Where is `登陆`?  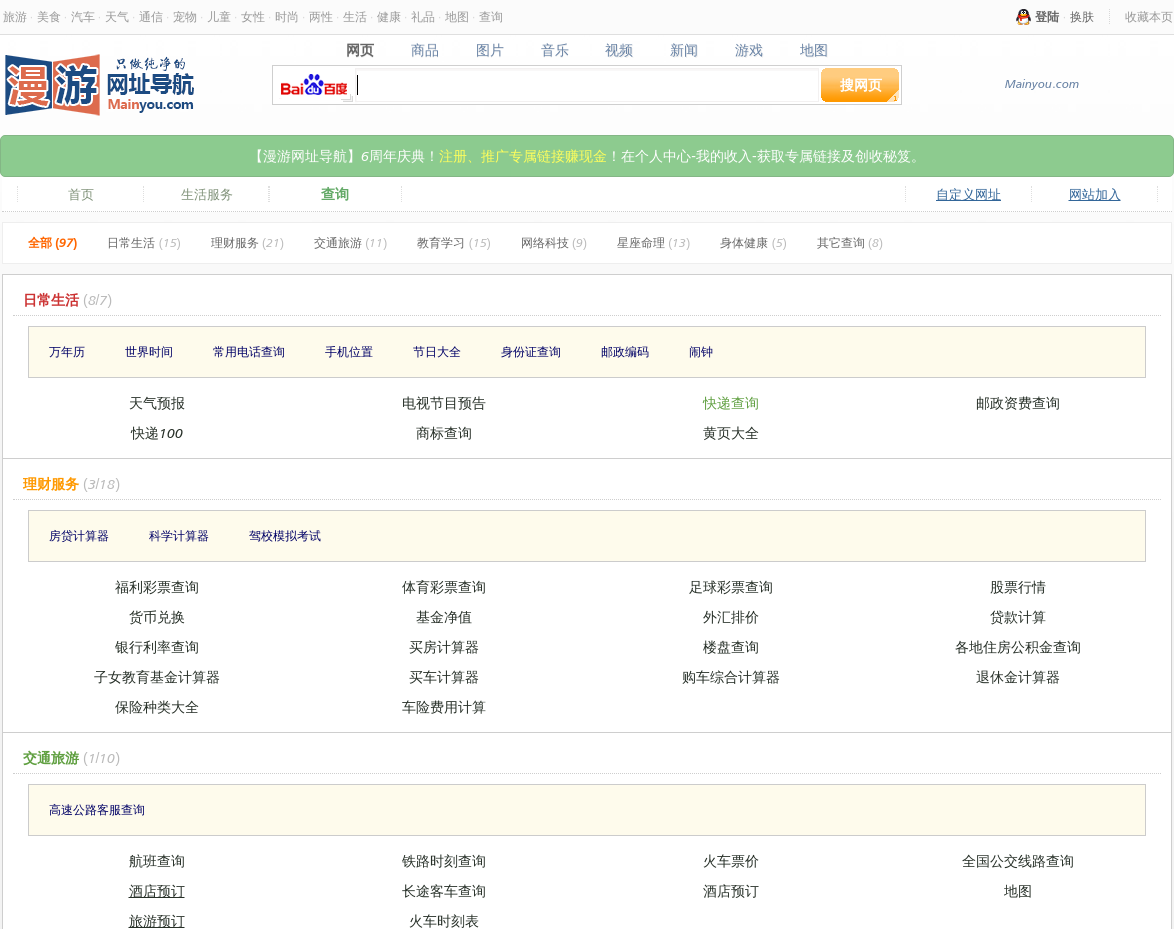
登陆 is located at coordinates (1047, 16).